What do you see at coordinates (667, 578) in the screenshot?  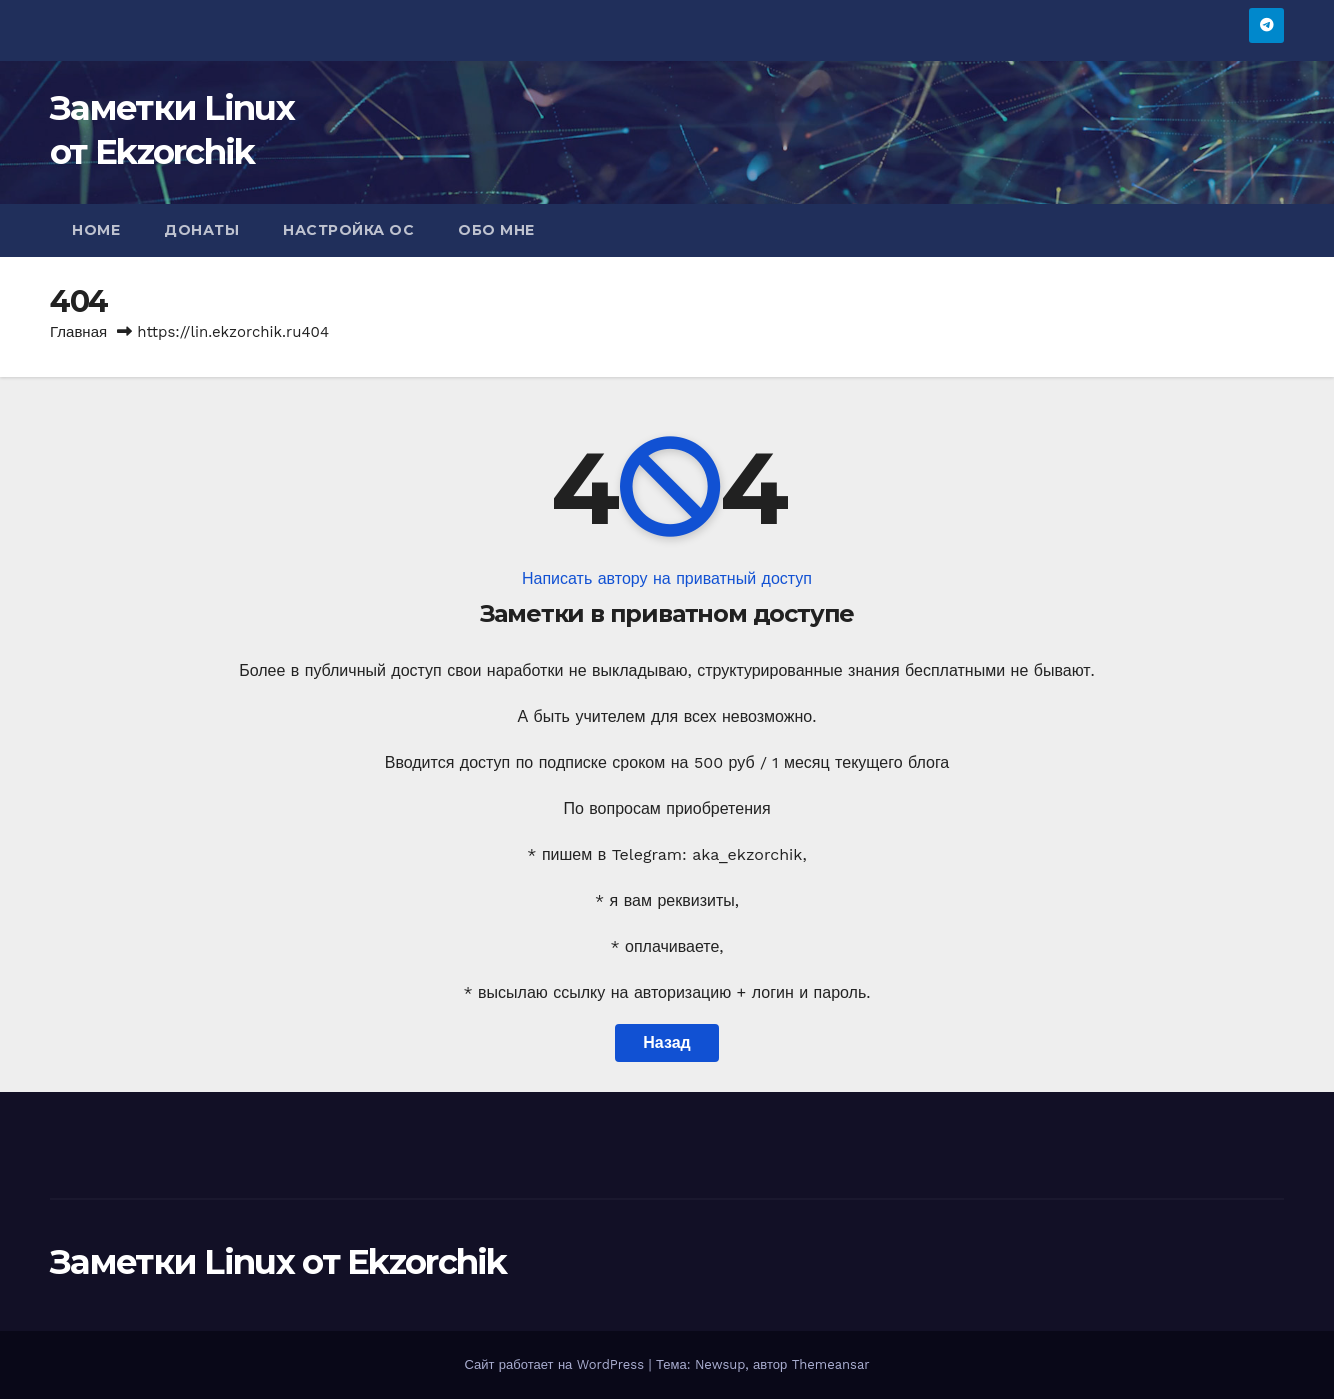 I see `Написать автору на приватный доступ` at bounding box center [667, 578].